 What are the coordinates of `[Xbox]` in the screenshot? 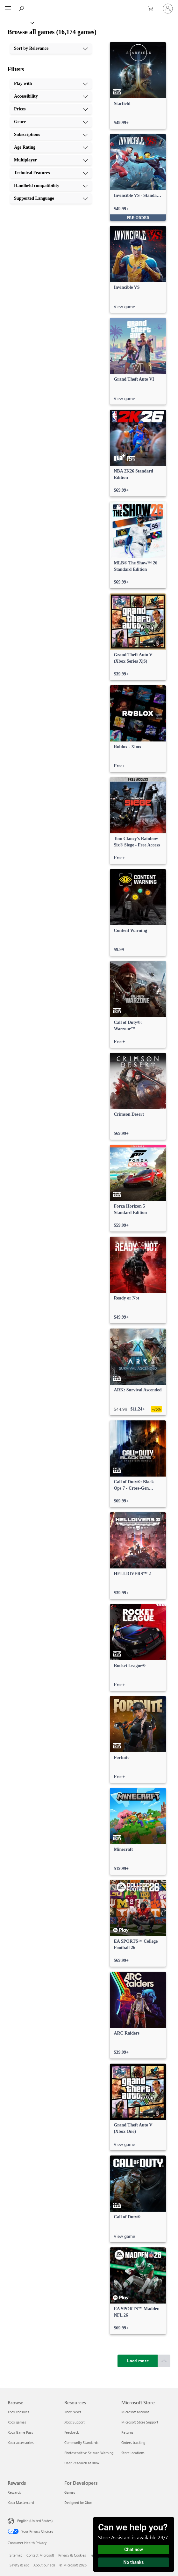 It's located at (17, 22).